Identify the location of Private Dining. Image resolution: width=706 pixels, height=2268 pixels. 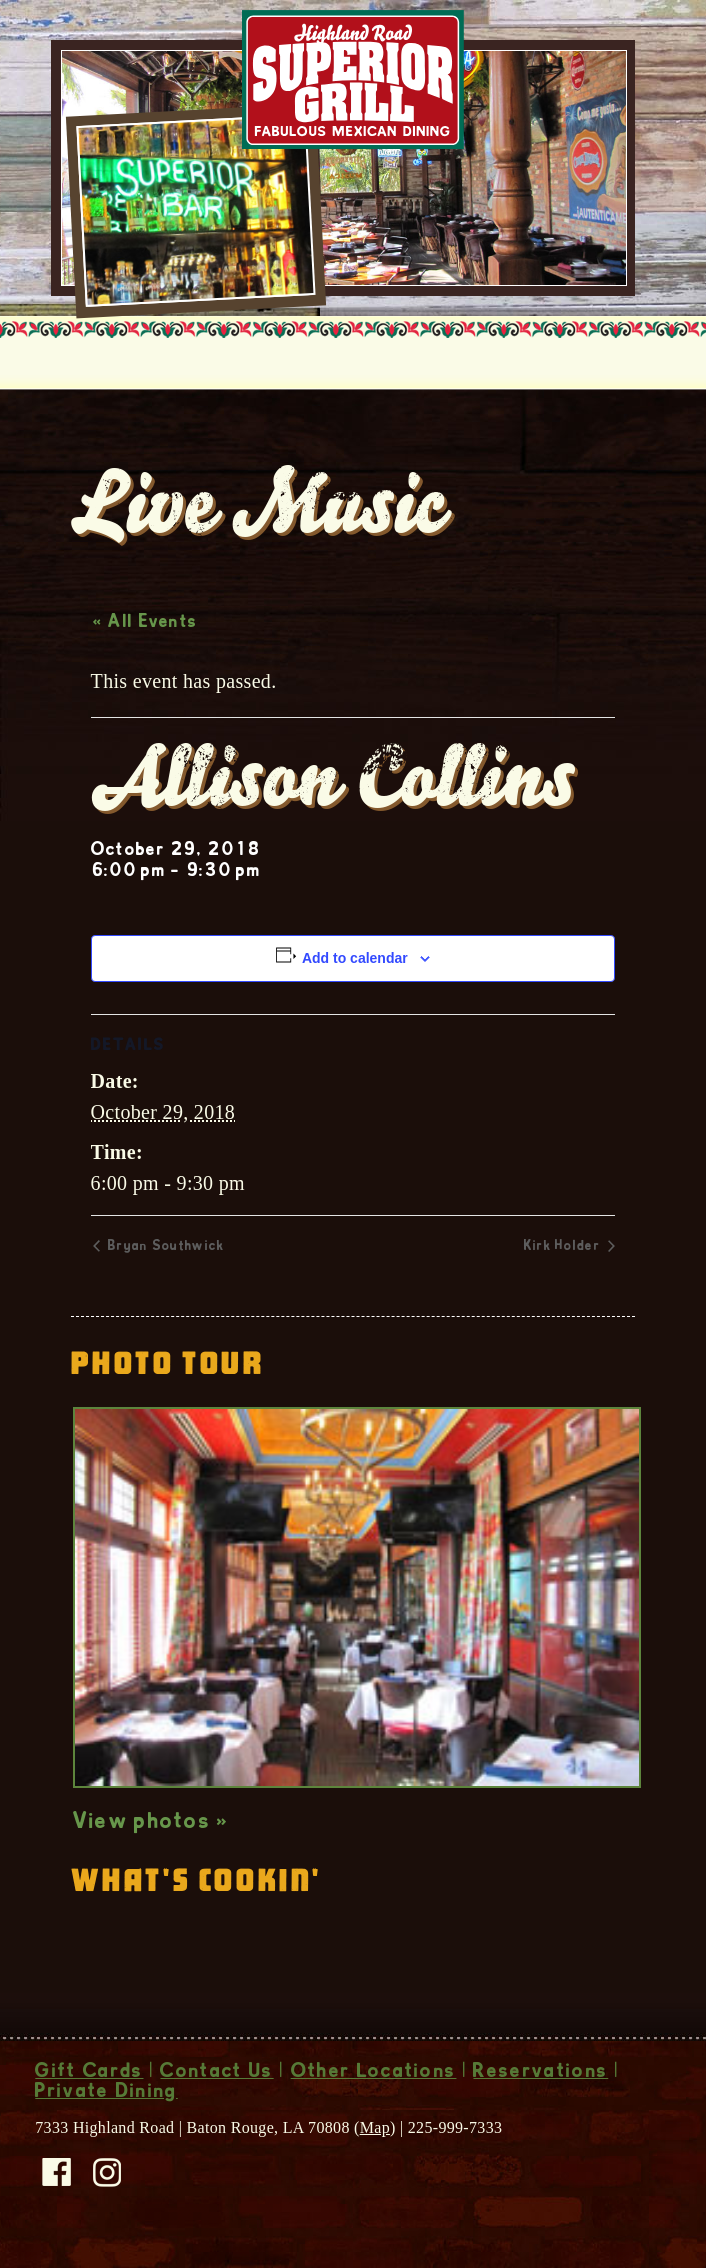
(106, 2093).